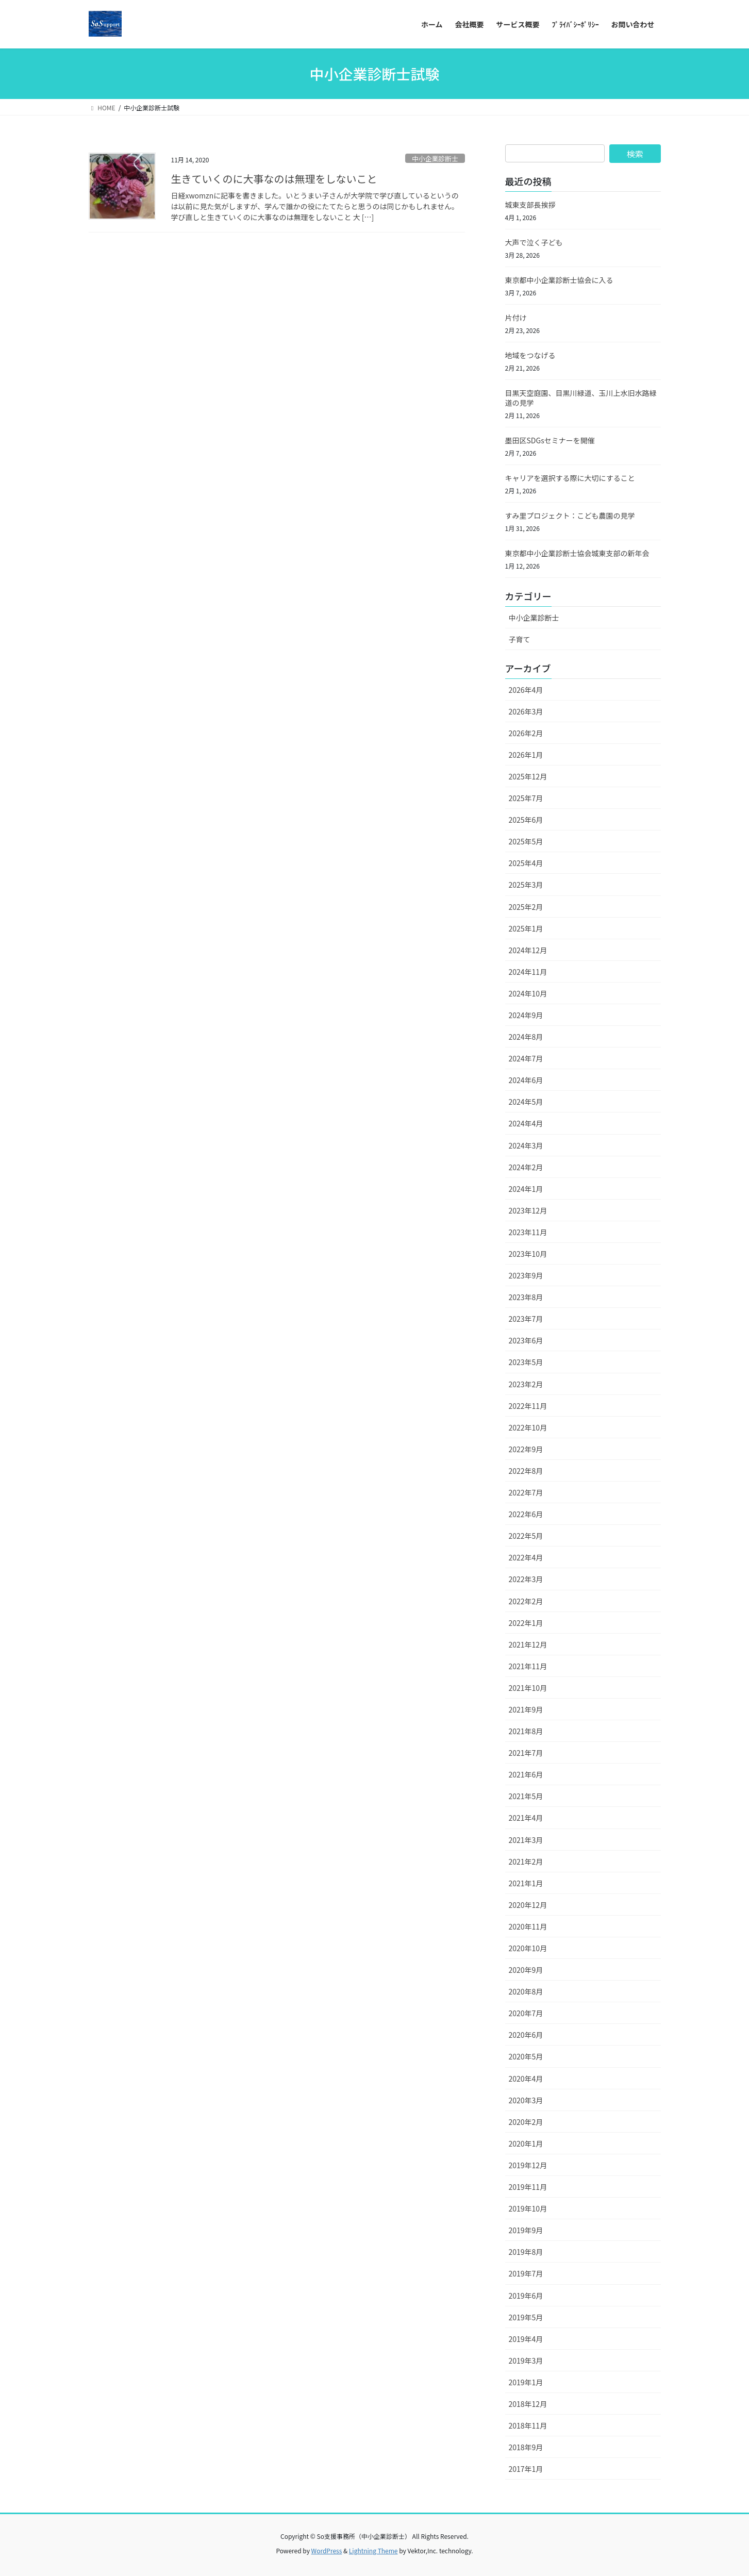 The height and width of the screenshot is (2576, 749). I want to click on すみ里プロジェクト：こども農園の見学, so click(570, 515).